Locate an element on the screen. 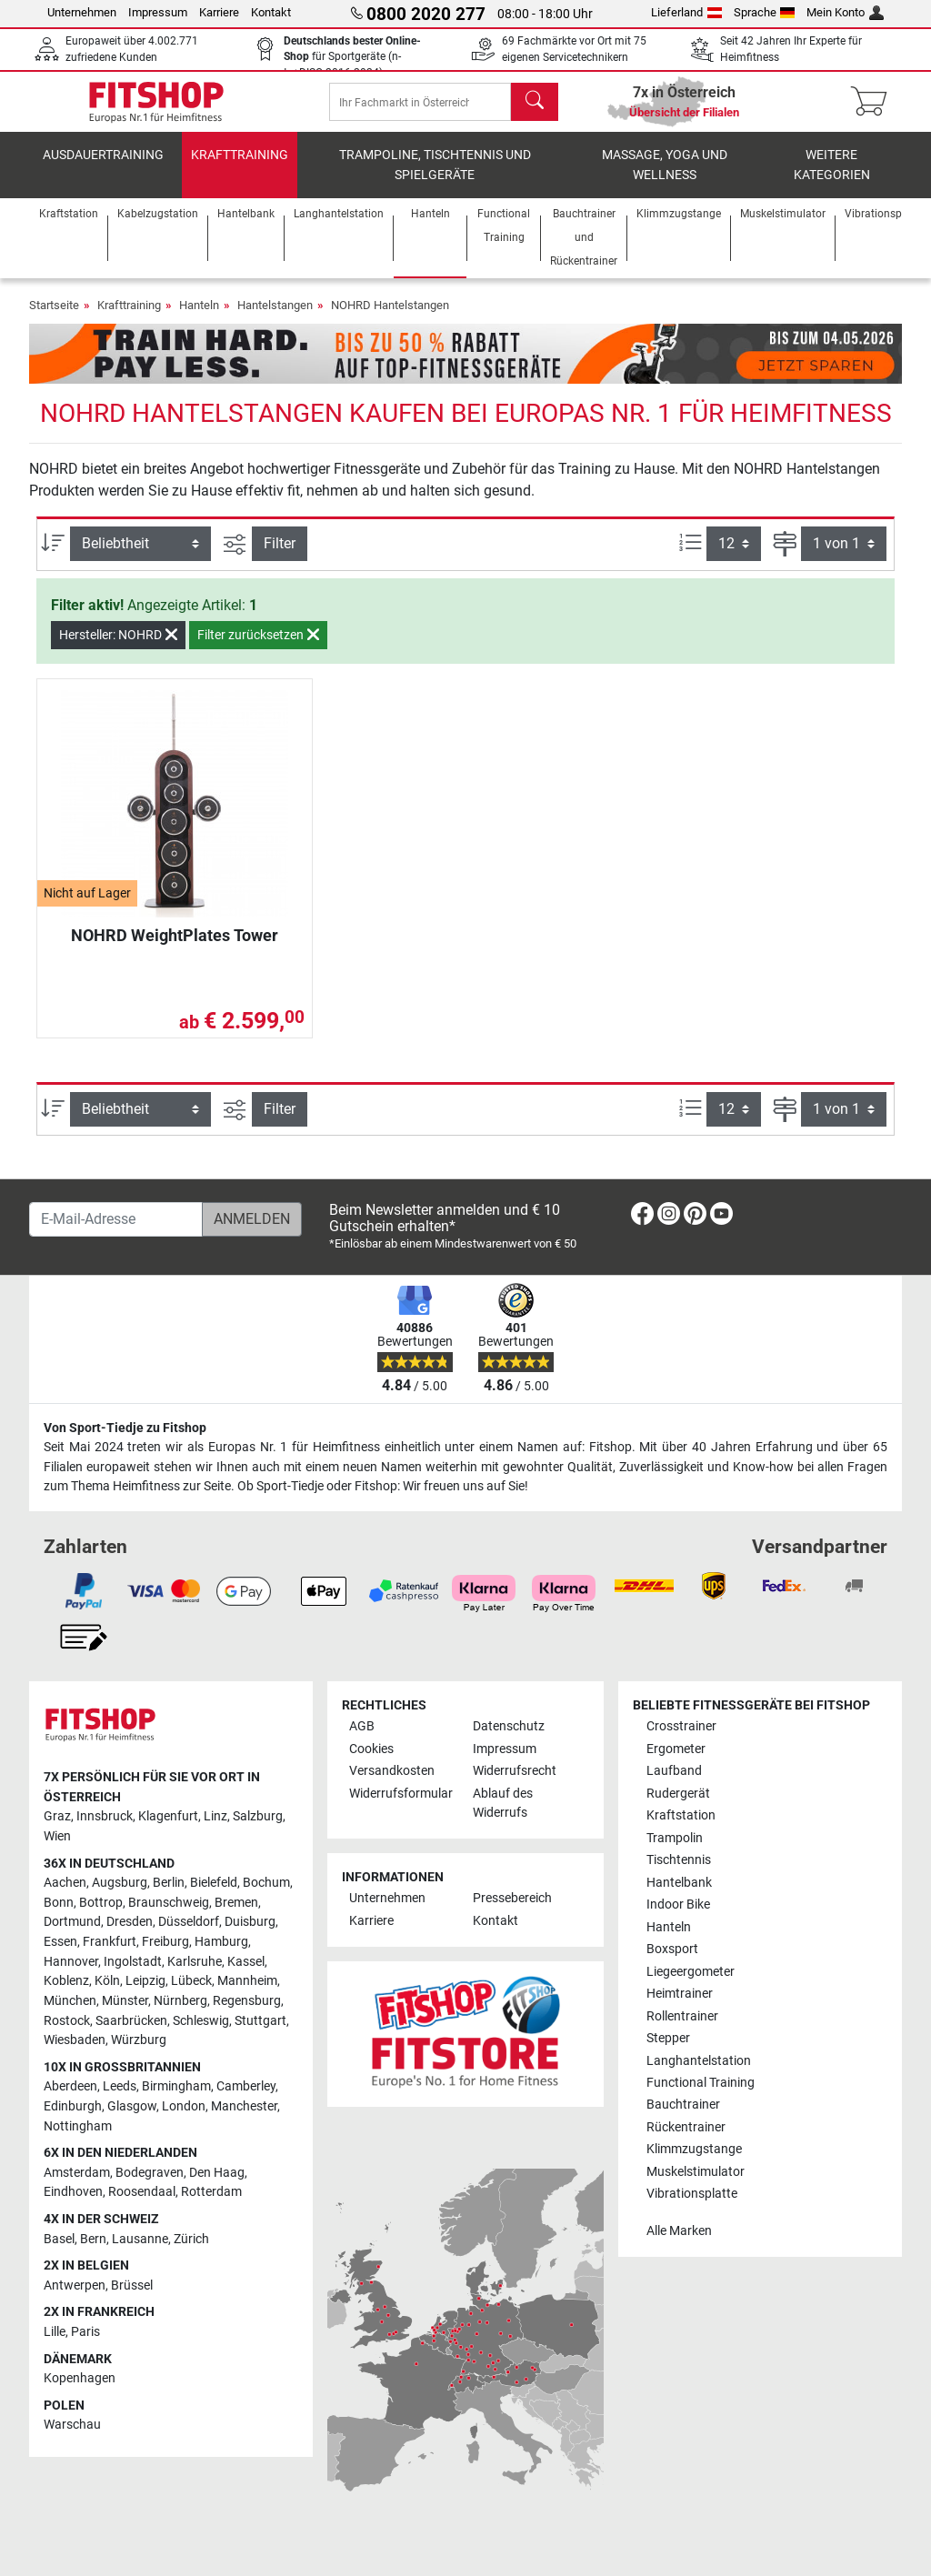 The height and width of the screenshot is (2576, 931). NOHRD Hantelstangen is located at coordinates (390, 318).